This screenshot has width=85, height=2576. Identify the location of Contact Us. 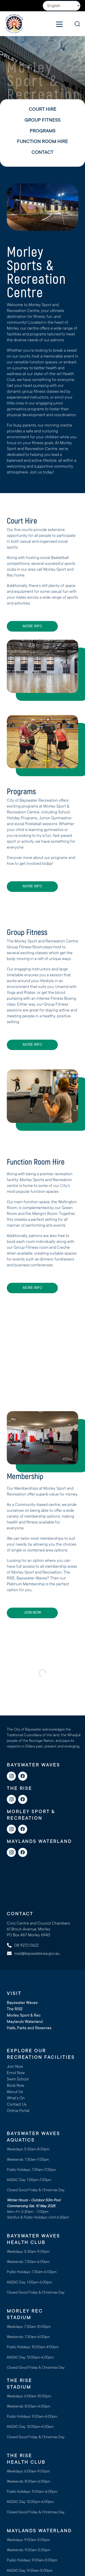
(17, 2104).